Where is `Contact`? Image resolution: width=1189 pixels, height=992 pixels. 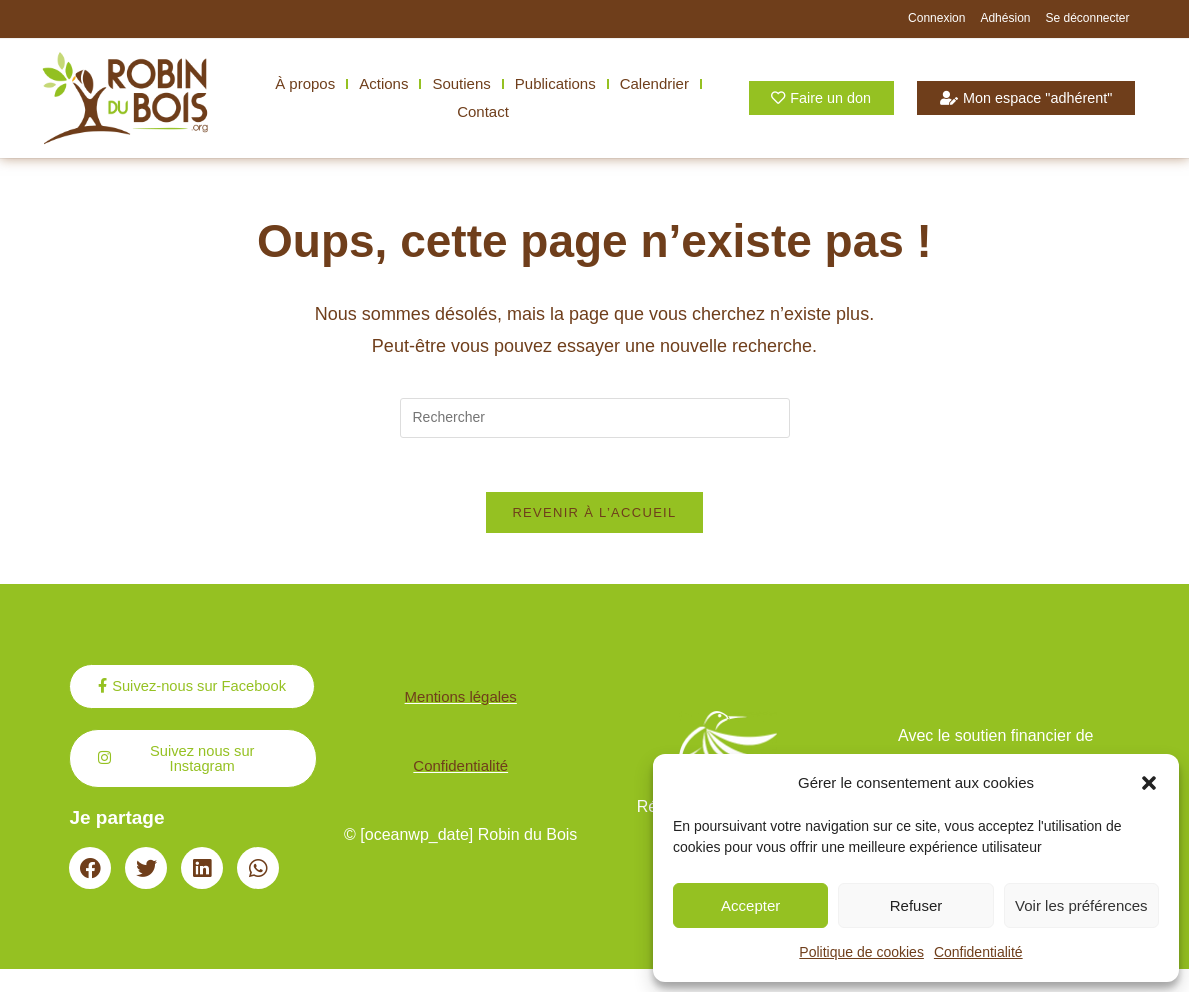 Contact is located at coordinates (483, 111).